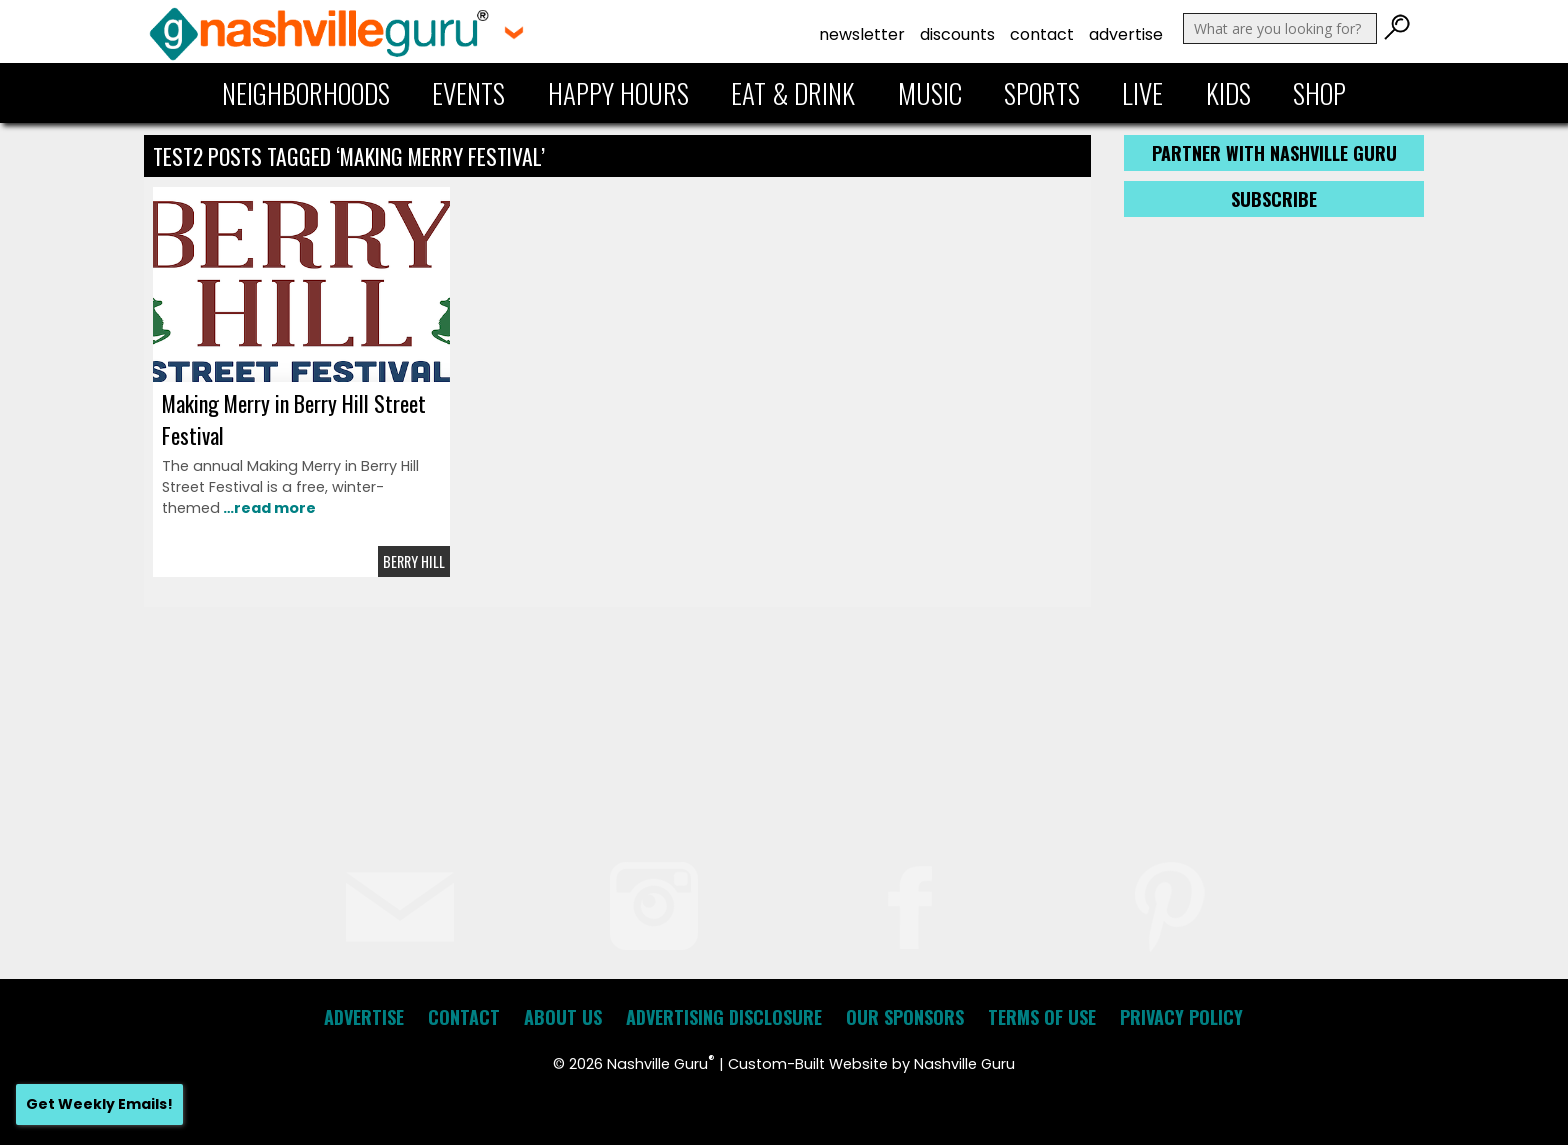  What do you see at coordinates (930, 93) in the screenshot?
I see `Music` at bounding box center [930, 93].